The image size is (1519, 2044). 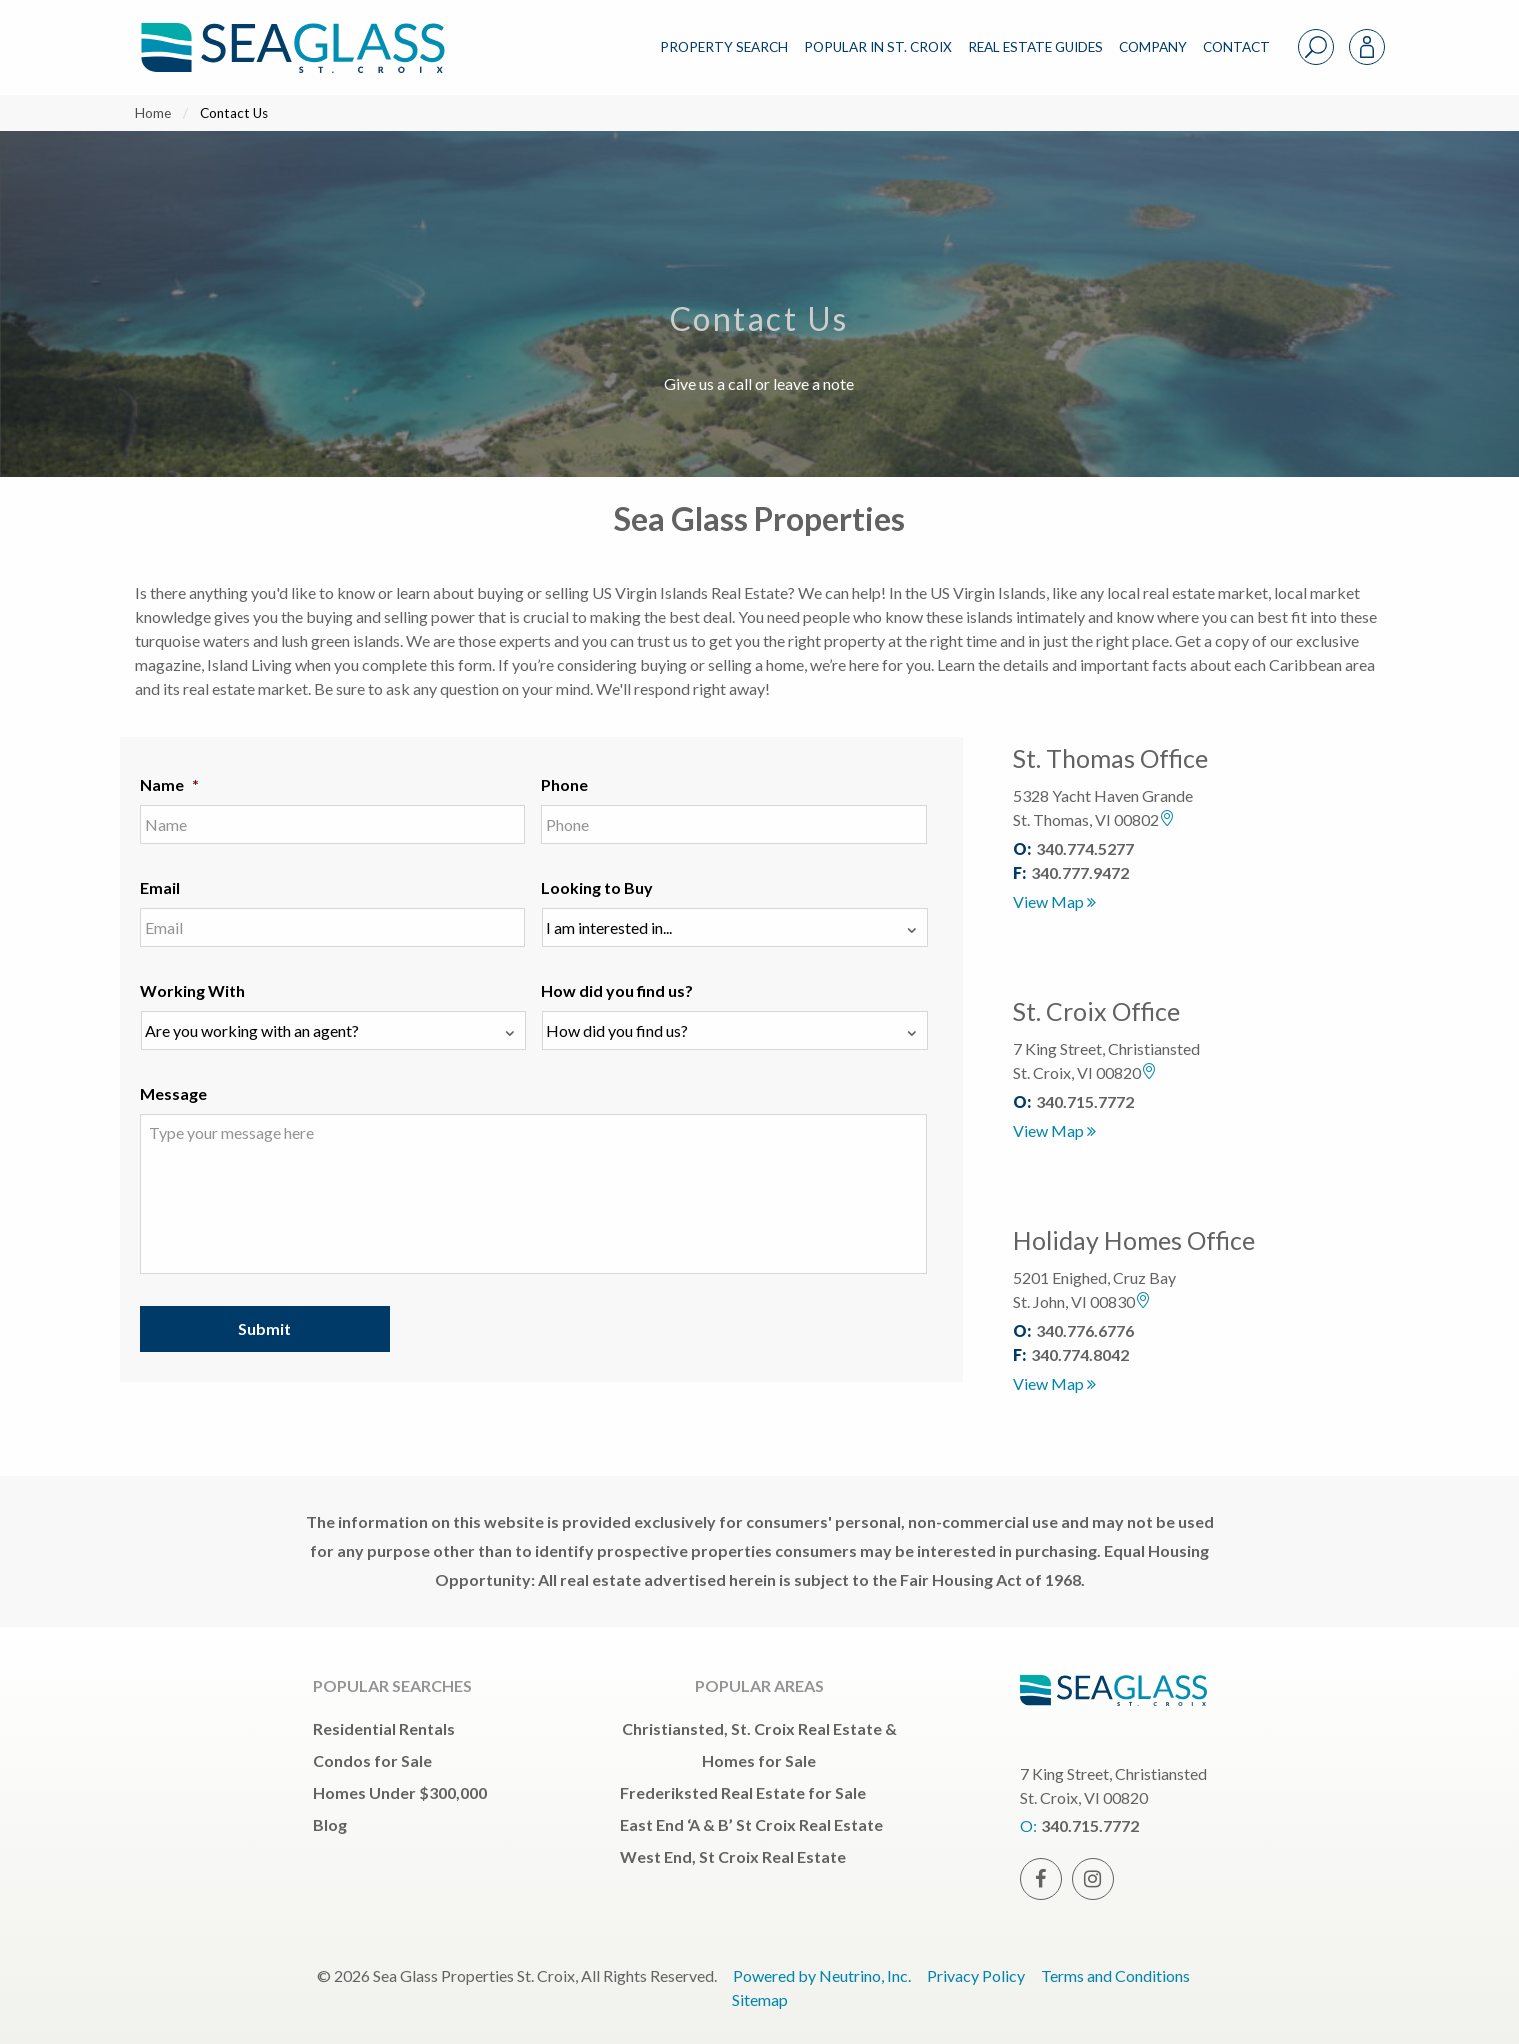 What do you see at coordinates (760, 1999) in the screenshot?
I see `Sitemap` at bounding box center [760, 1999].